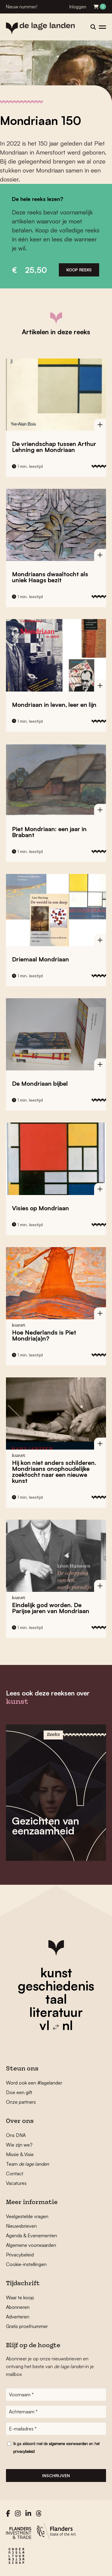 This screenshot has width=112, height=2576. I want to click on Nieuwsbrieven, so click(21, 2226).